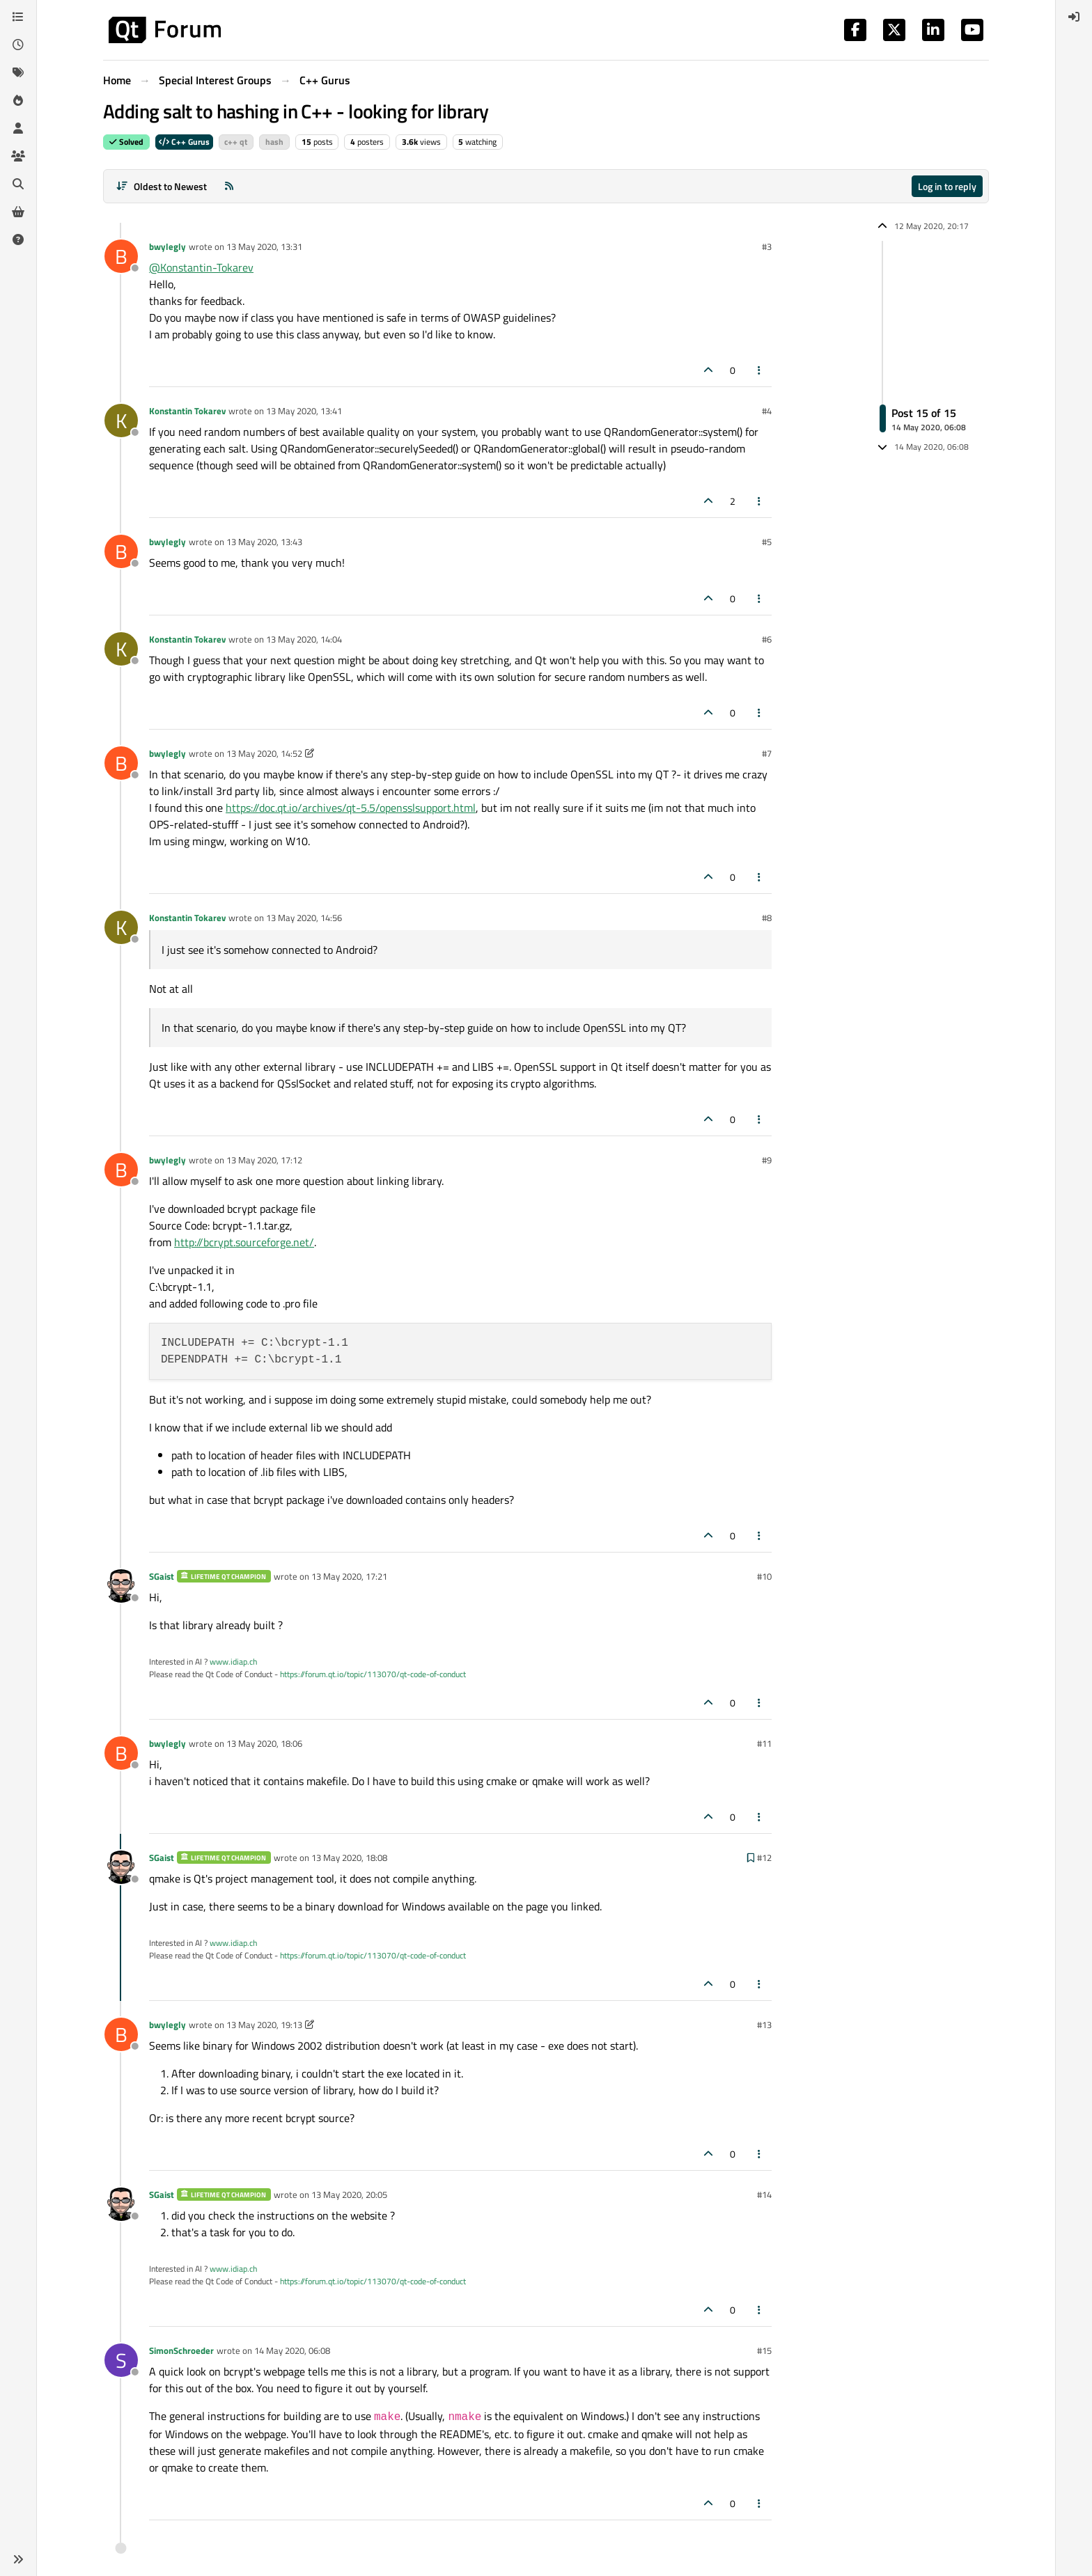 This screenshot has width=1092, height=2576. I want to click on C++ Gurus, so click(184, 141).